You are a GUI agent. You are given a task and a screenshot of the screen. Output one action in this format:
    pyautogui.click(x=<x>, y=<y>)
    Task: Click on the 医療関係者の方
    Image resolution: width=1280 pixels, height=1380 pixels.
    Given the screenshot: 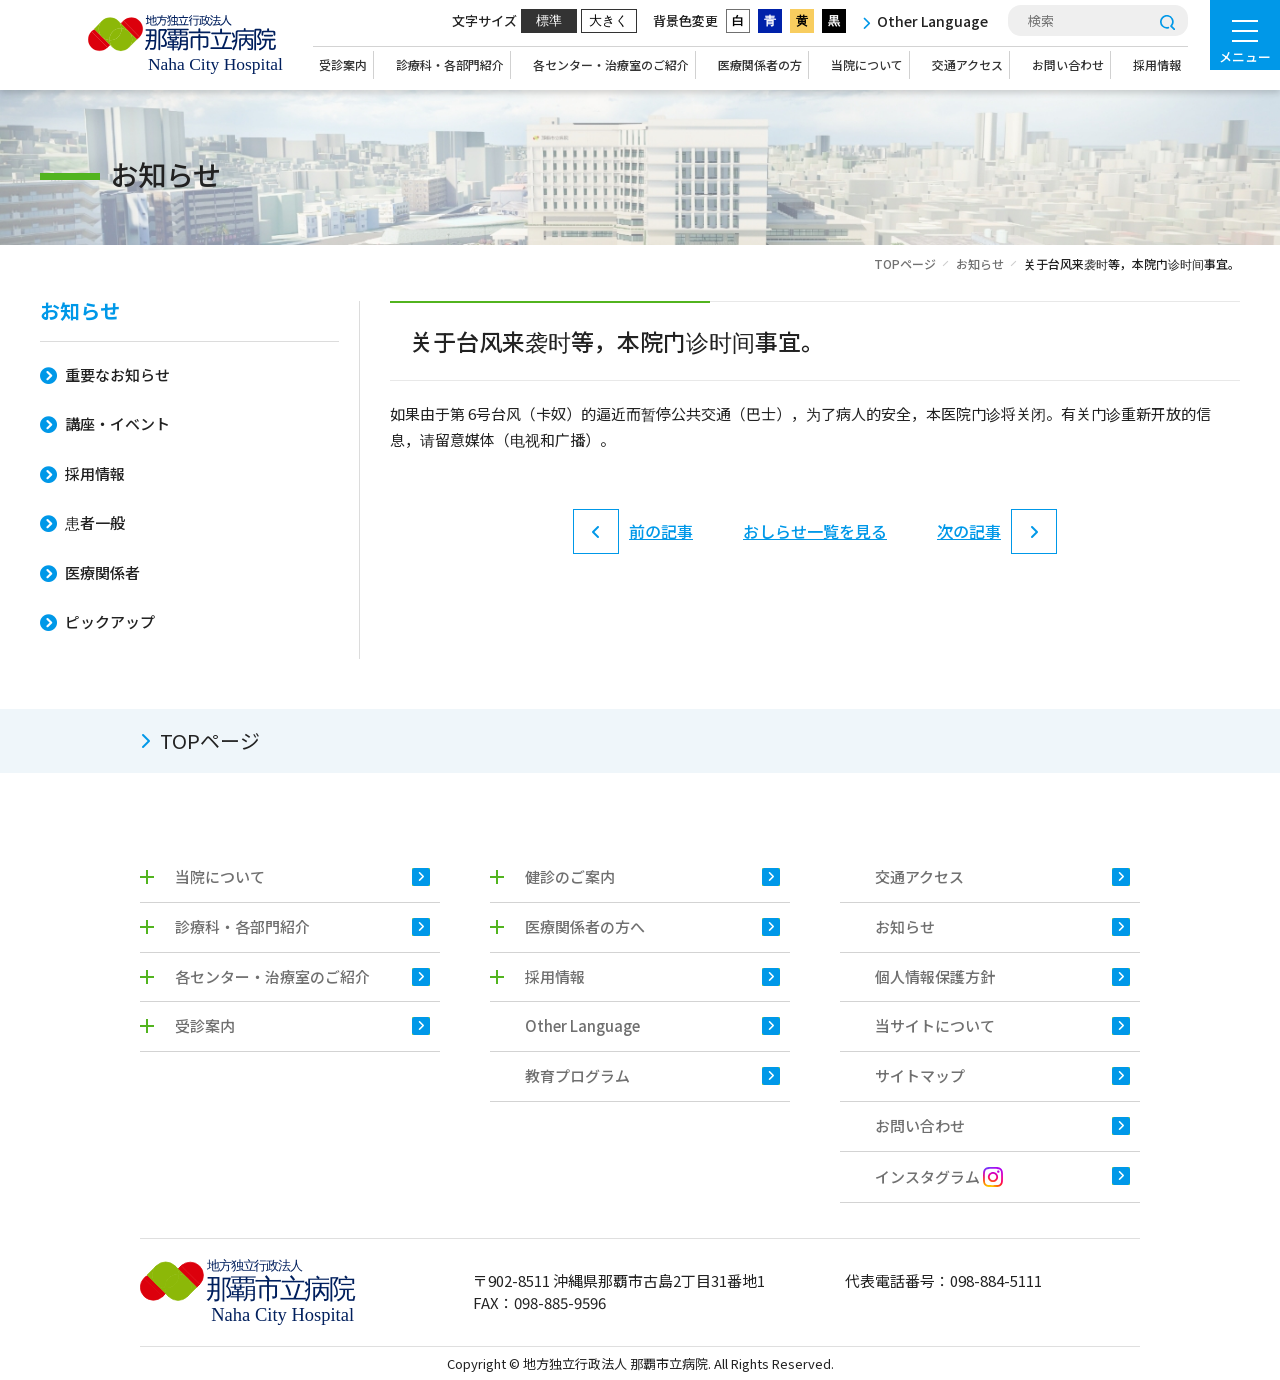 What is the action you would take?
    pyautogui.click(x=760, y=64)
    